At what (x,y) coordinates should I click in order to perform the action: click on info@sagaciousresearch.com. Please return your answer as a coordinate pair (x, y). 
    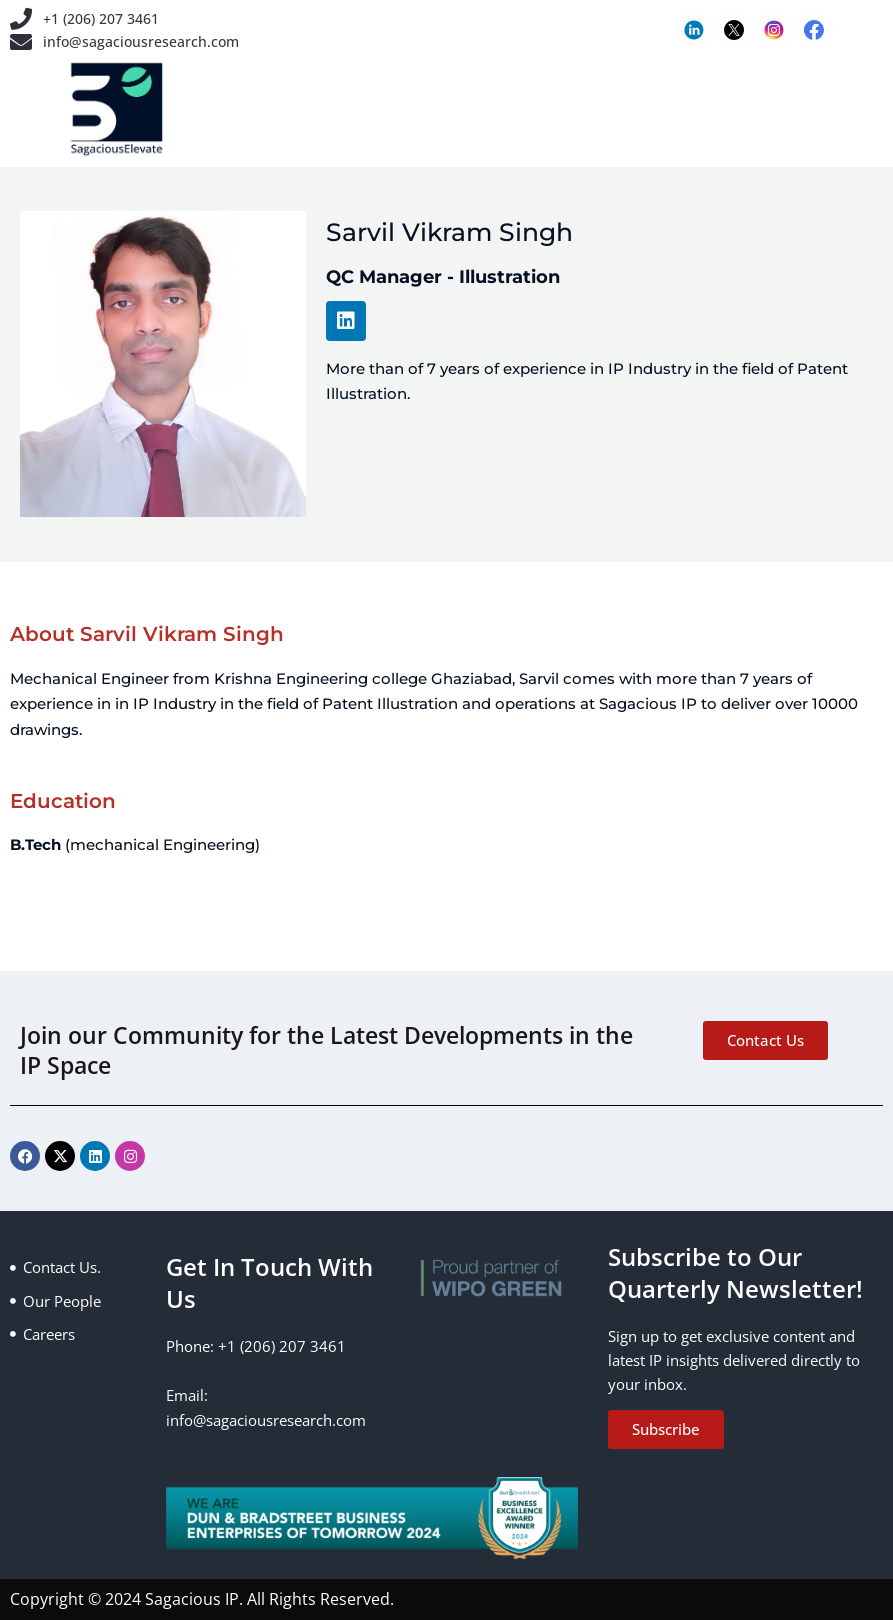
    Looking at the image, I should click on (145, 44).